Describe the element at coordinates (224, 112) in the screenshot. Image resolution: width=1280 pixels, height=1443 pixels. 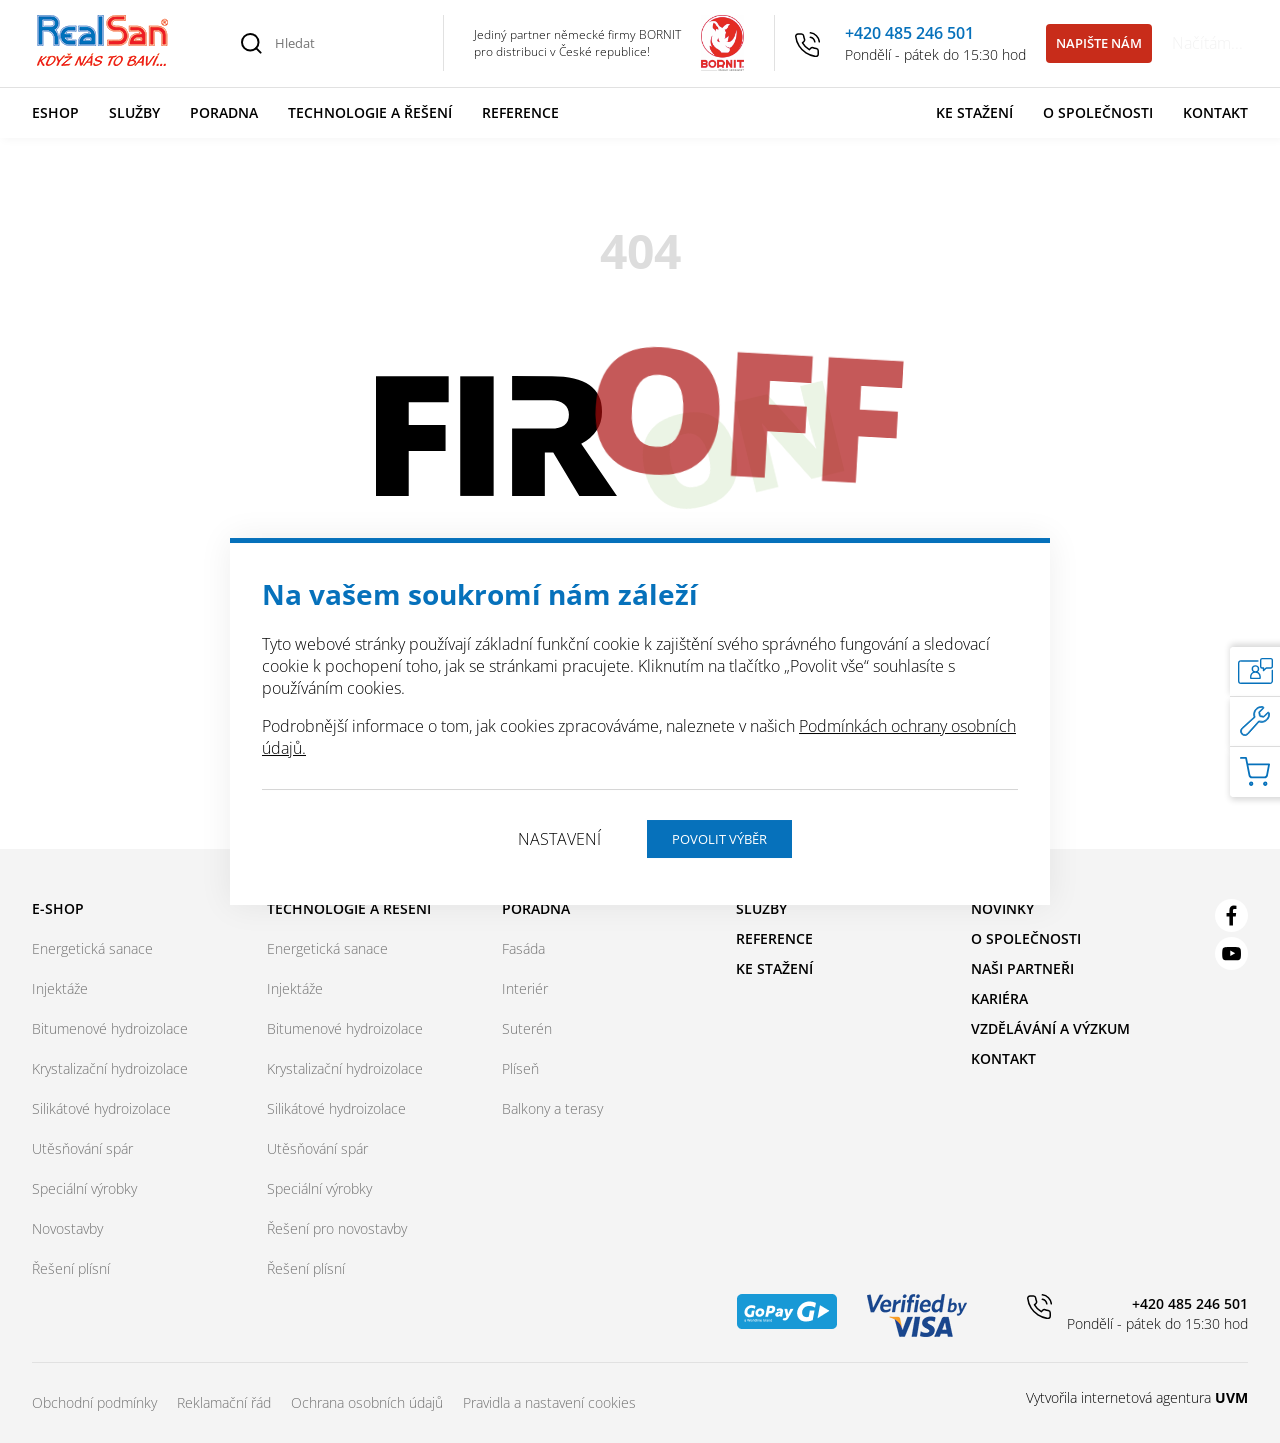
I see `Poradna` at that location.